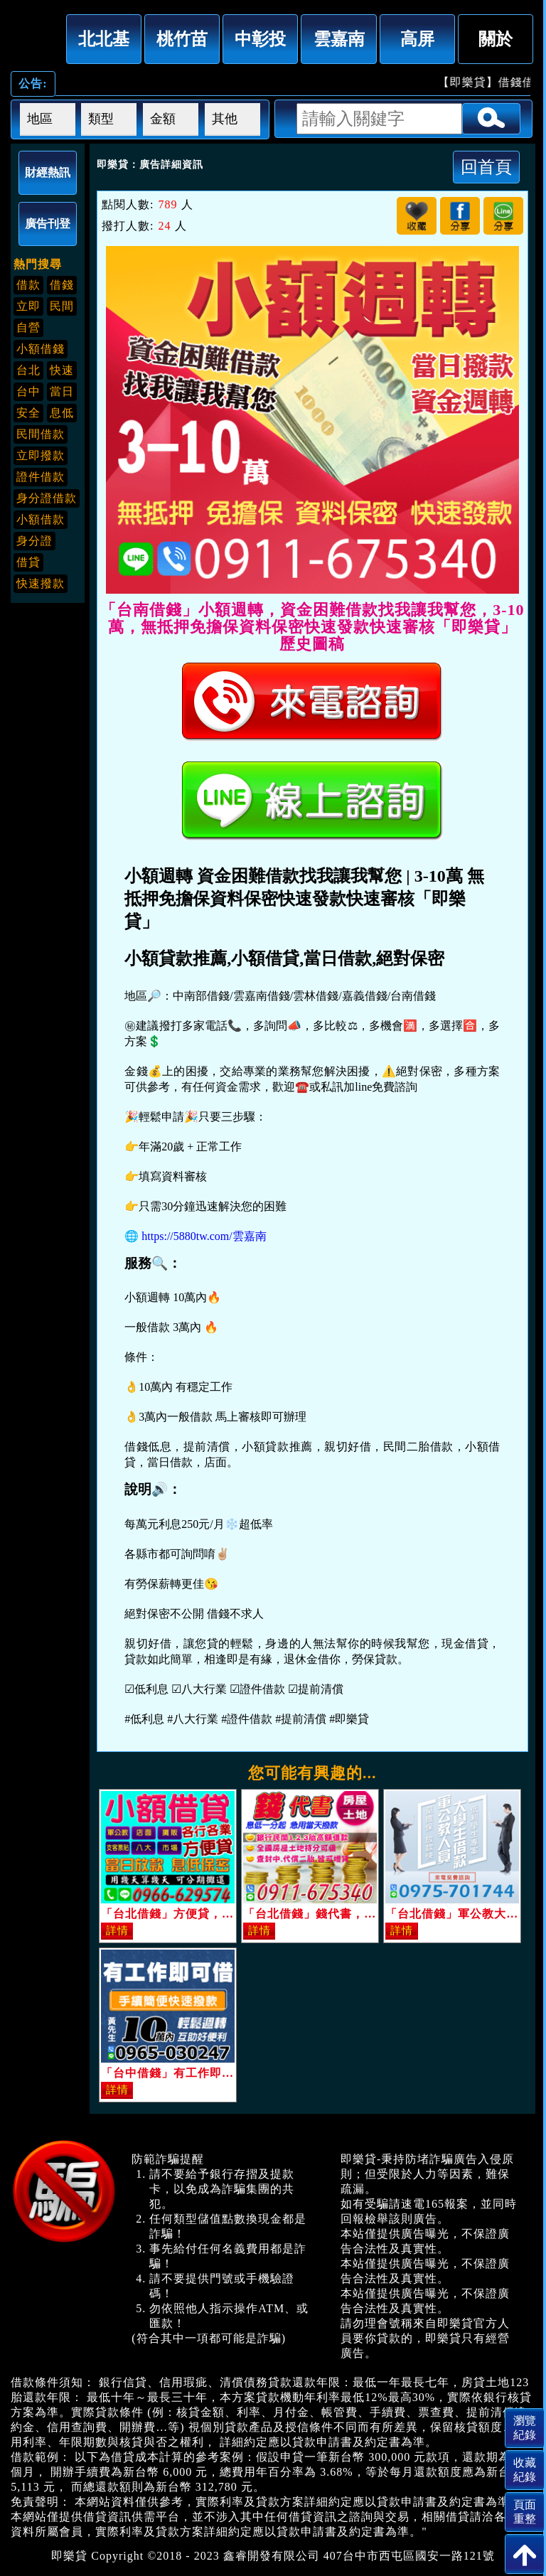 Image resolution: width=546 pixels, height=2576 pixels. What do you see at coordinates (203, 1236) in the screenshot?
I see `https://5880tw.com/雲嘉南` at bounding box center [203, 1236].